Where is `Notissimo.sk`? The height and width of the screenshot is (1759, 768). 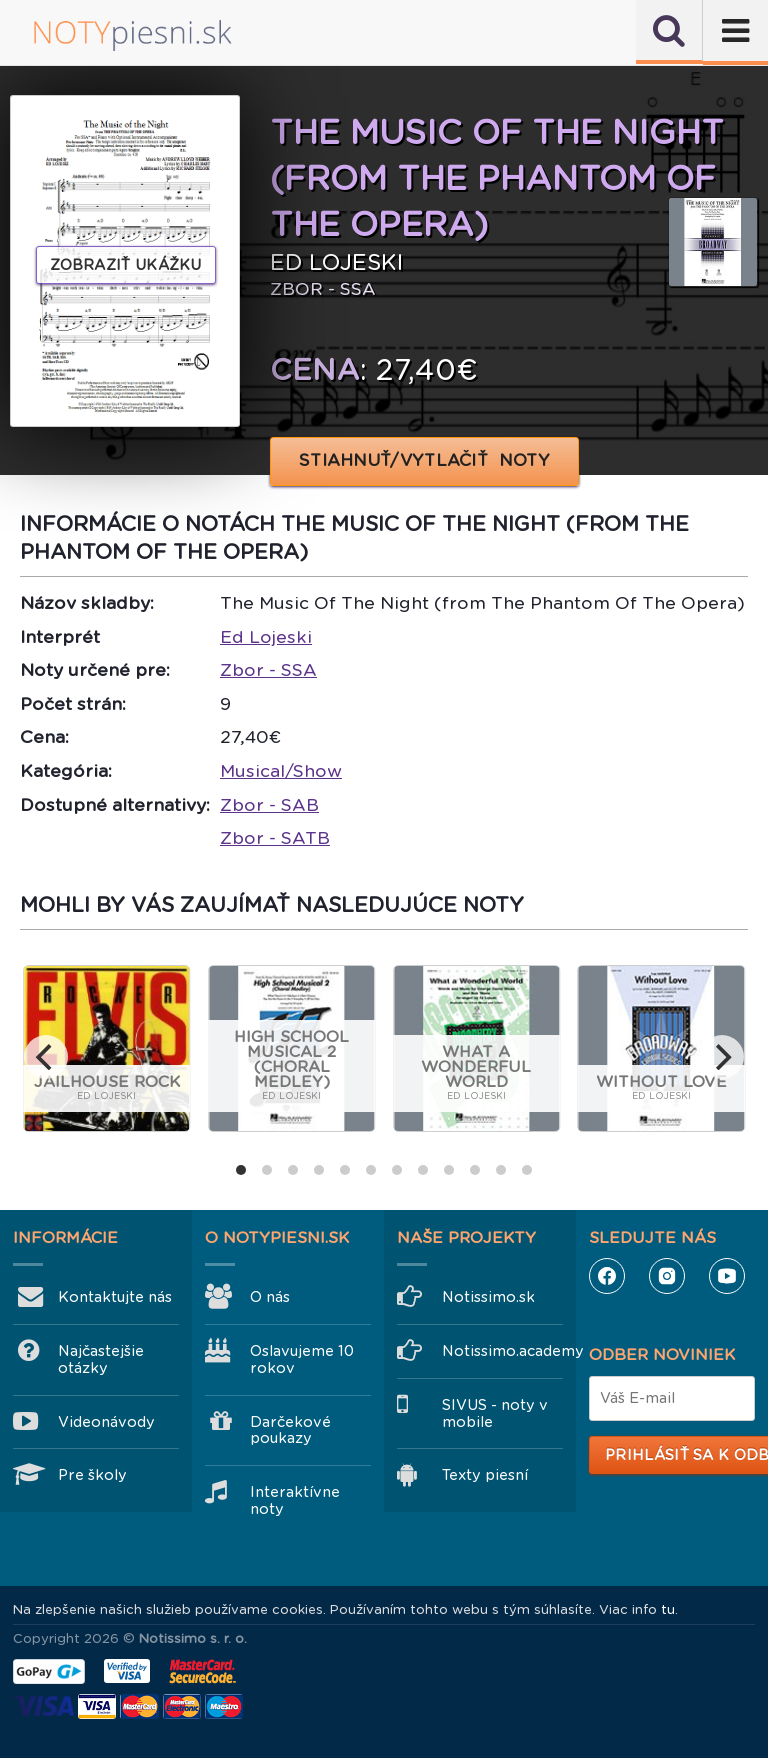 Notissimo.sk is located at coordinates (488, 1297).